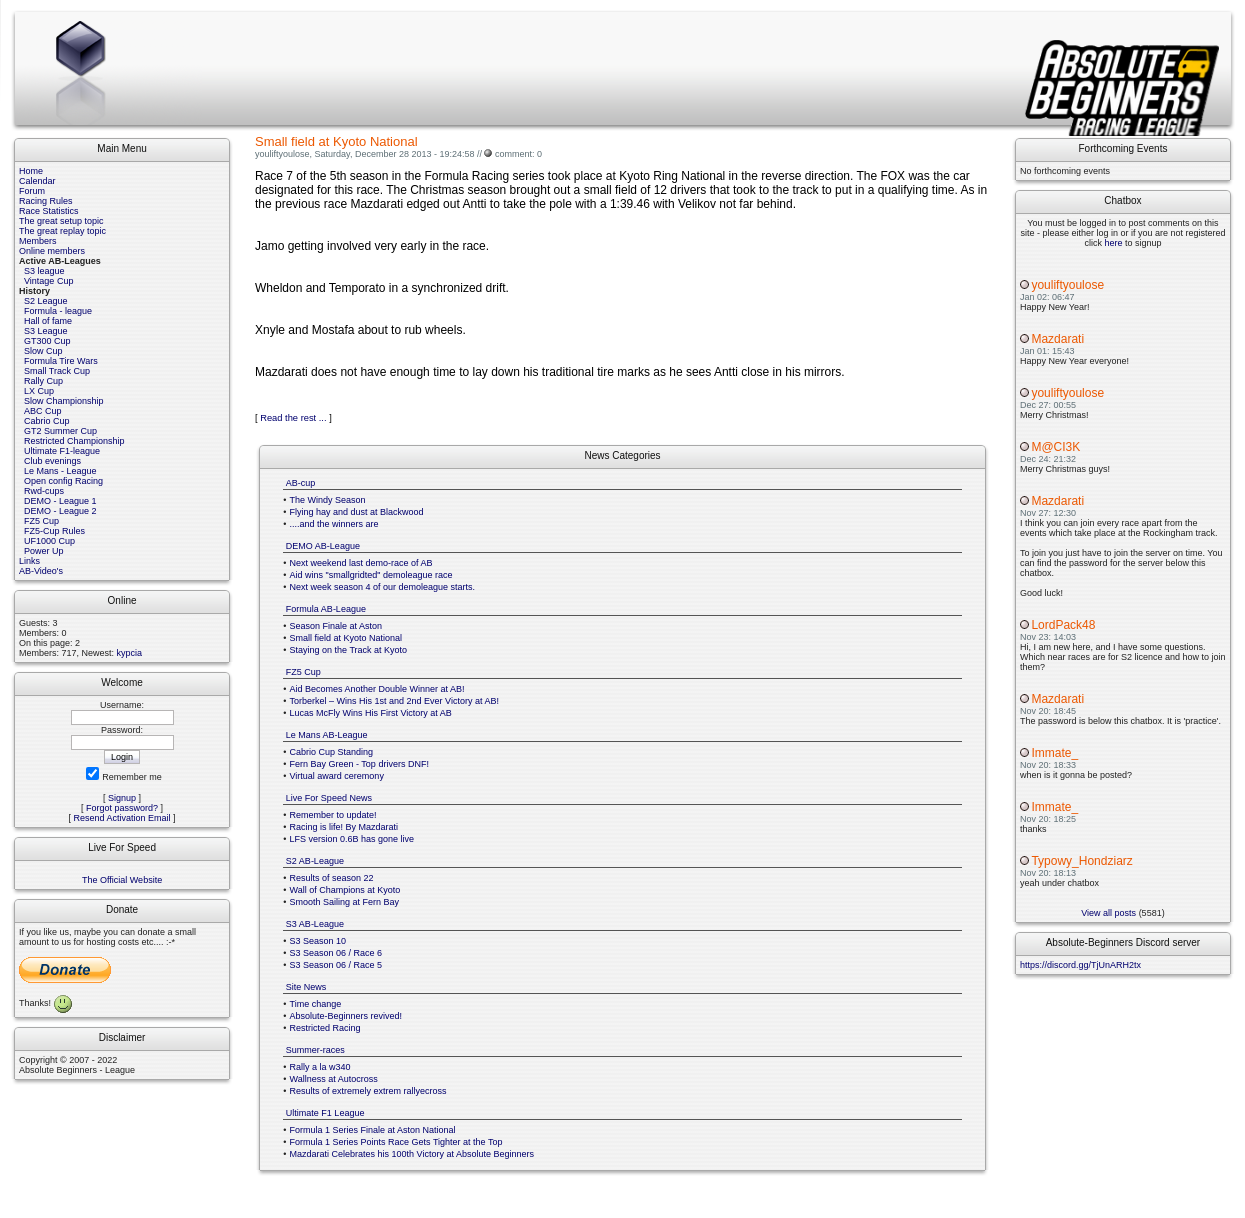 Image resolution: width=1245 pixels, height=1218 pixels. I want to click on kypcia, so click(130, 653).